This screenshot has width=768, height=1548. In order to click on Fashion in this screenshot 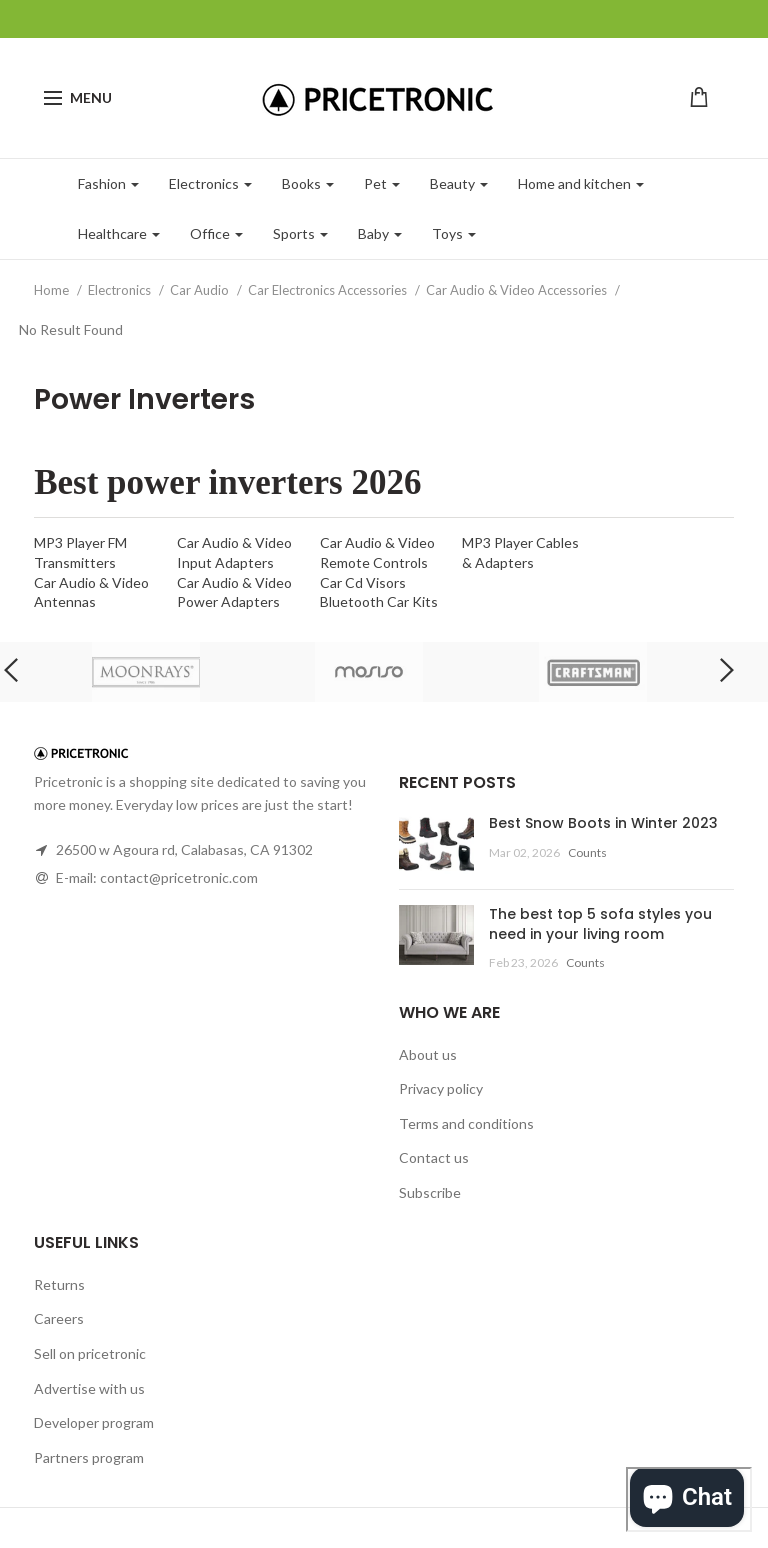, I will do `click(108, 183)`.